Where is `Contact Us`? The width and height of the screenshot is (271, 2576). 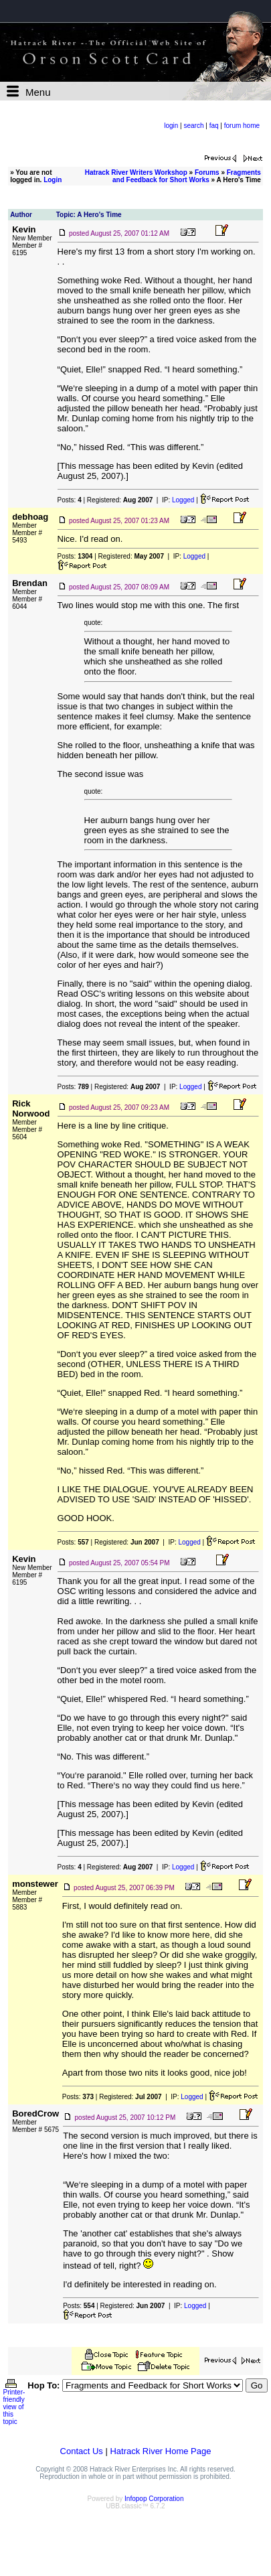
Contact Us is located at coordinates (81, 2451).